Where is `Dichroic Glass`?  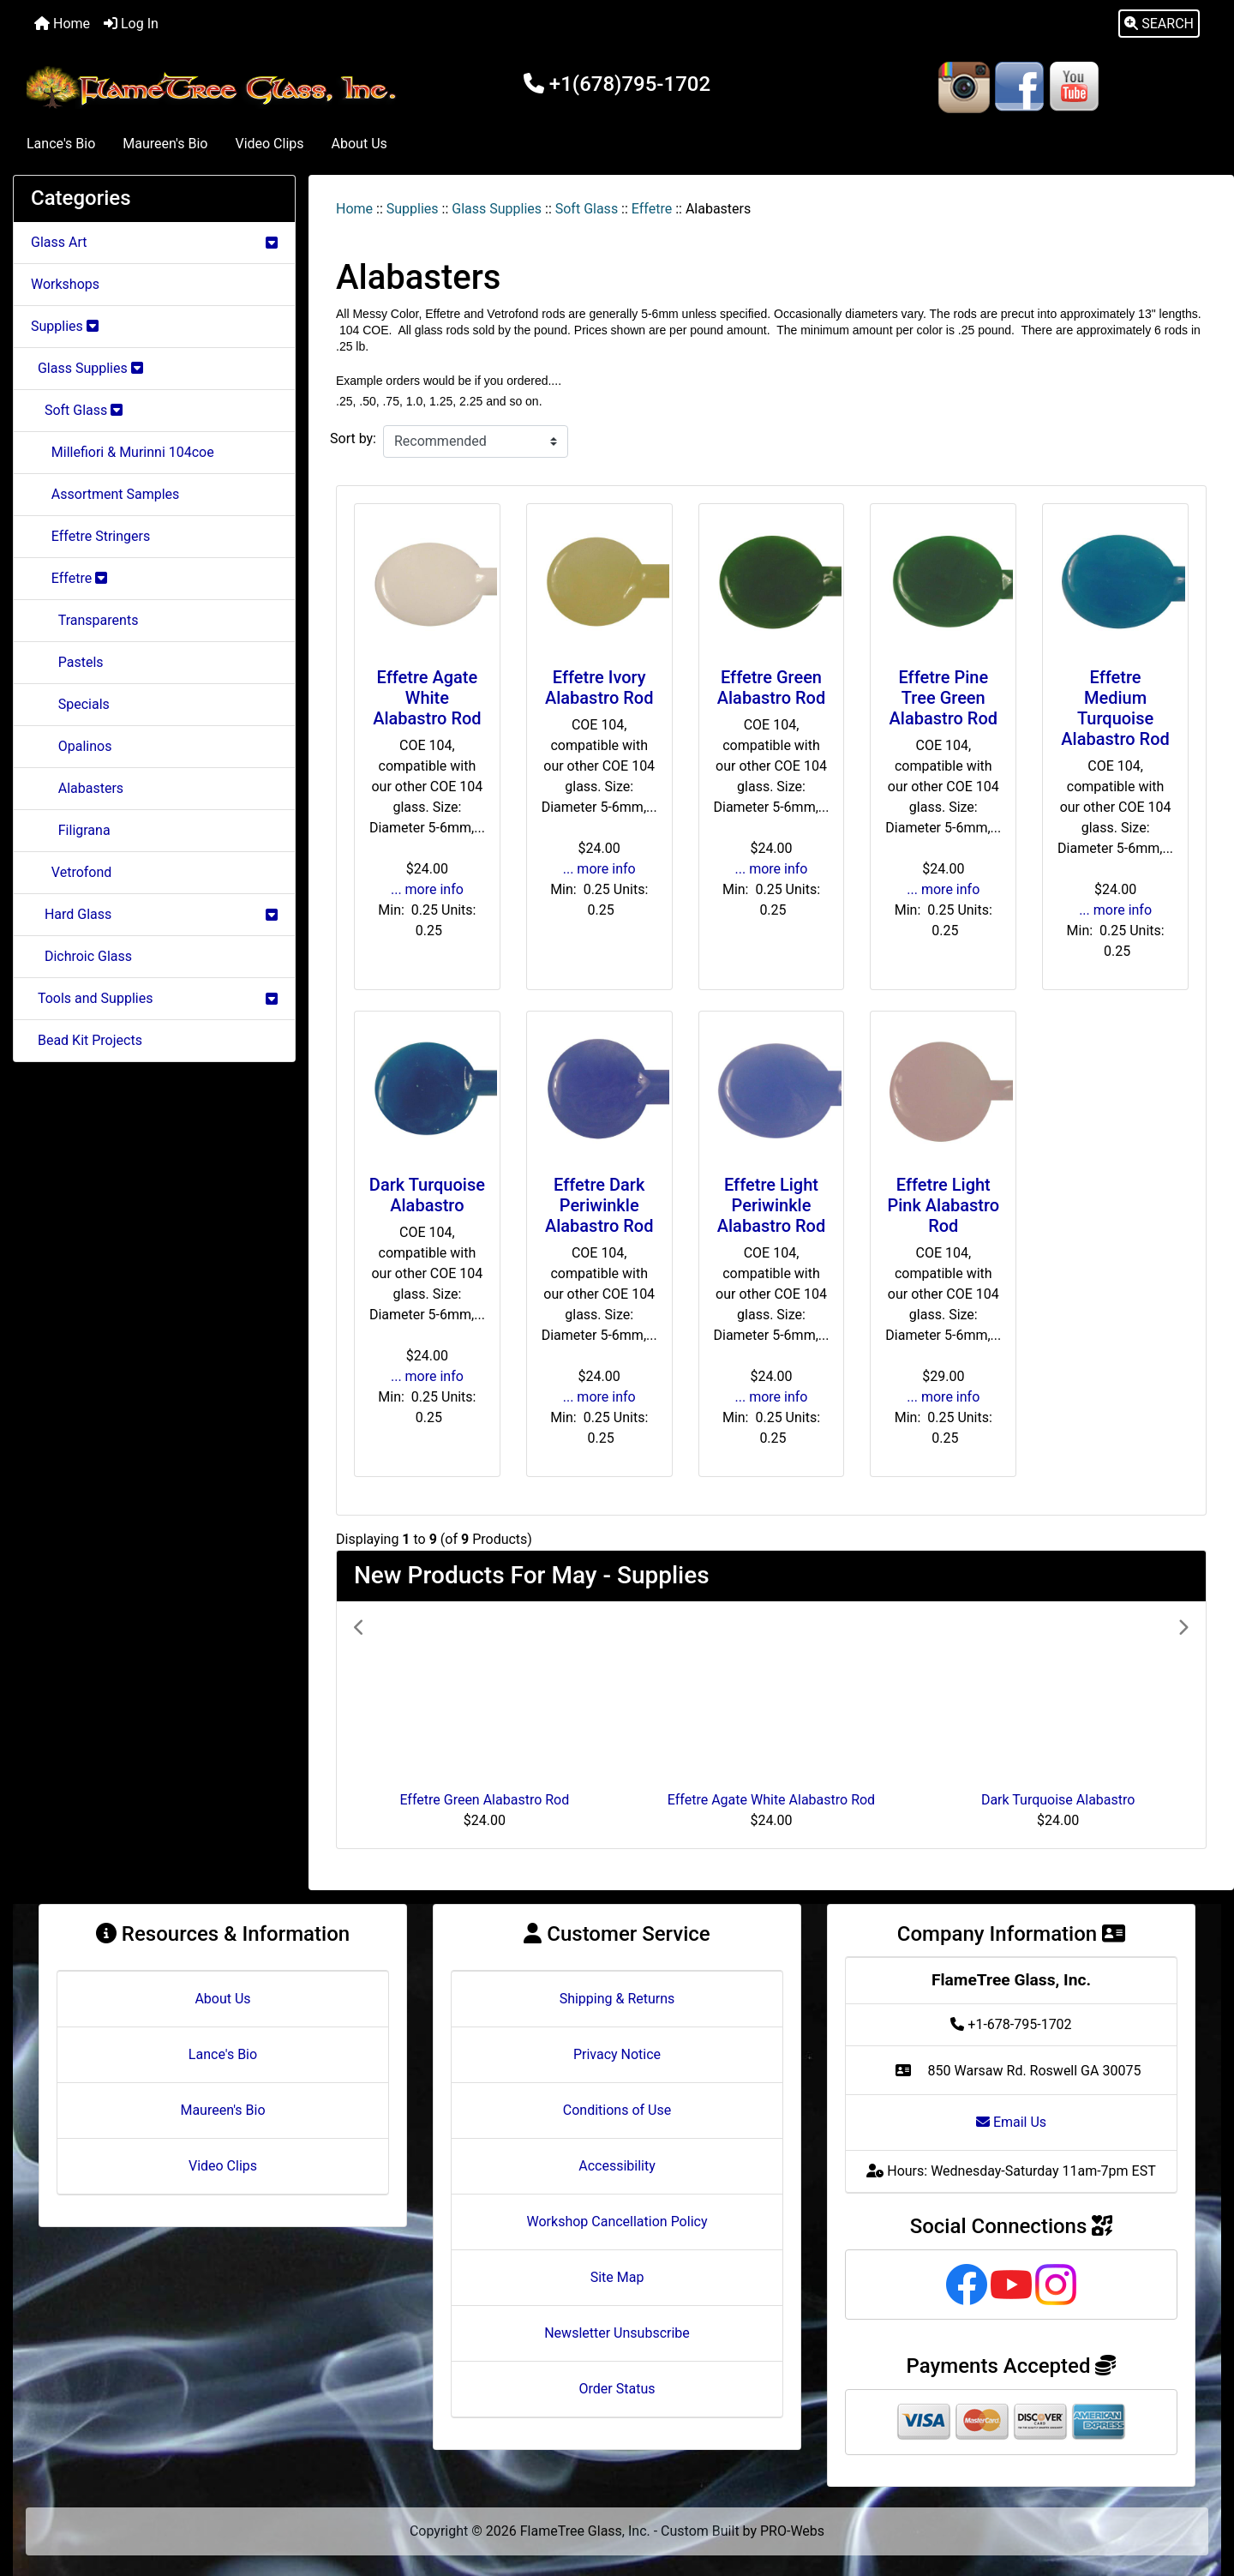 Dichroic Glass is located at coordinates (81, 956).